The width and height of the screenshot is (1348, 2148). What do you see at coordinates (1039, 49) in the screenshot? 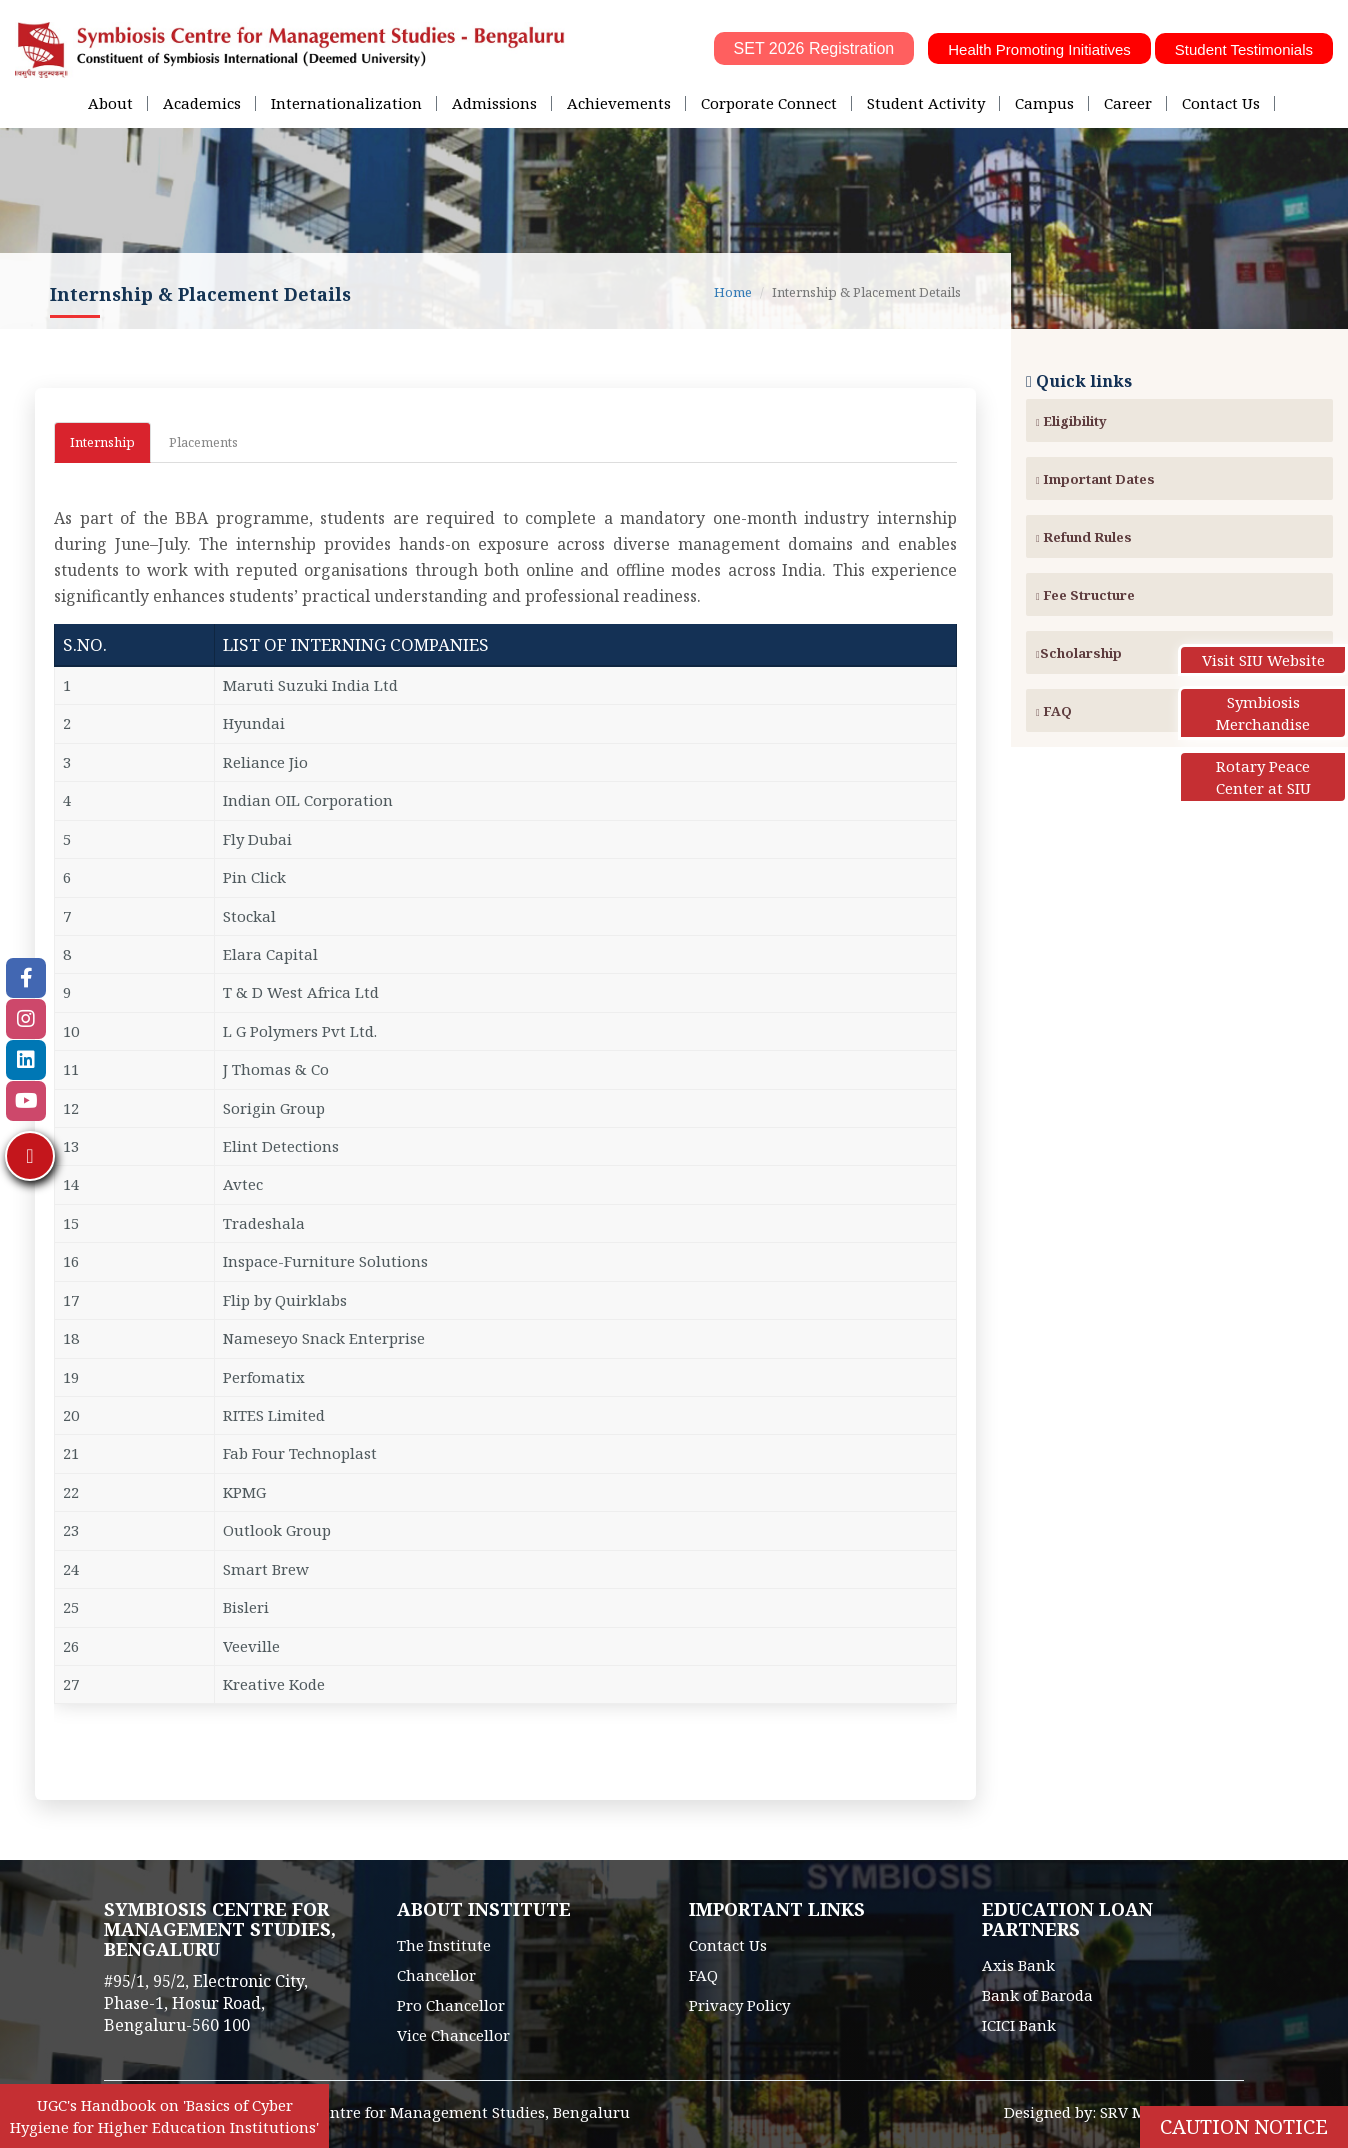
I see `Health Promoting Initiatives` at bounding box center [1039, 49].